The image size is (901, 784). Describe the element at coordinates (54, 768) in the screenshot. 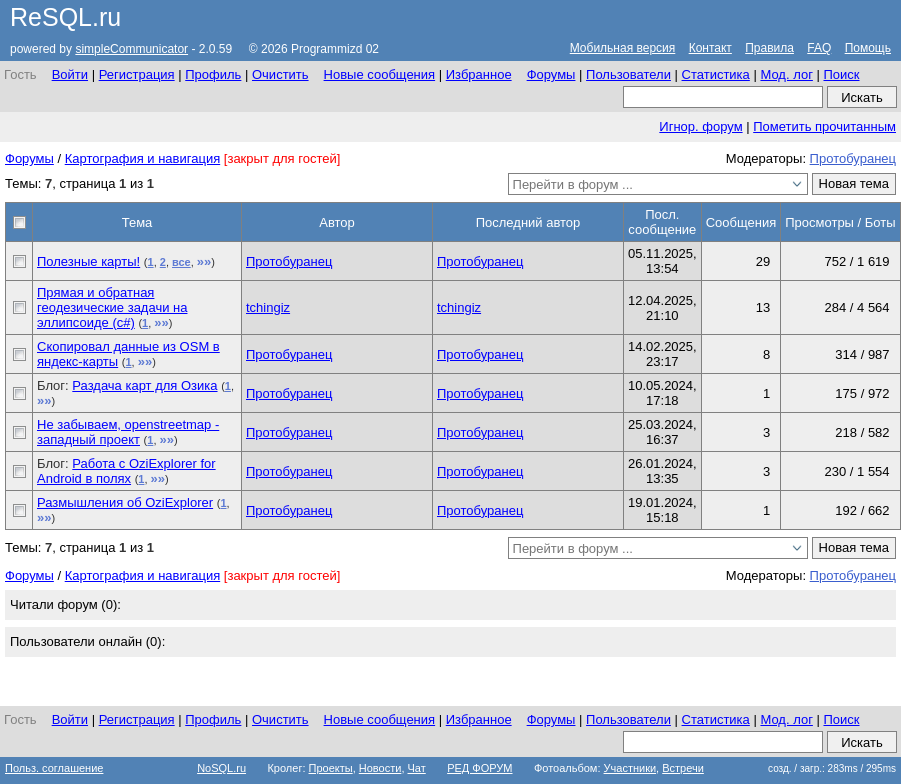

I see `Польз. соглашение` at that location.